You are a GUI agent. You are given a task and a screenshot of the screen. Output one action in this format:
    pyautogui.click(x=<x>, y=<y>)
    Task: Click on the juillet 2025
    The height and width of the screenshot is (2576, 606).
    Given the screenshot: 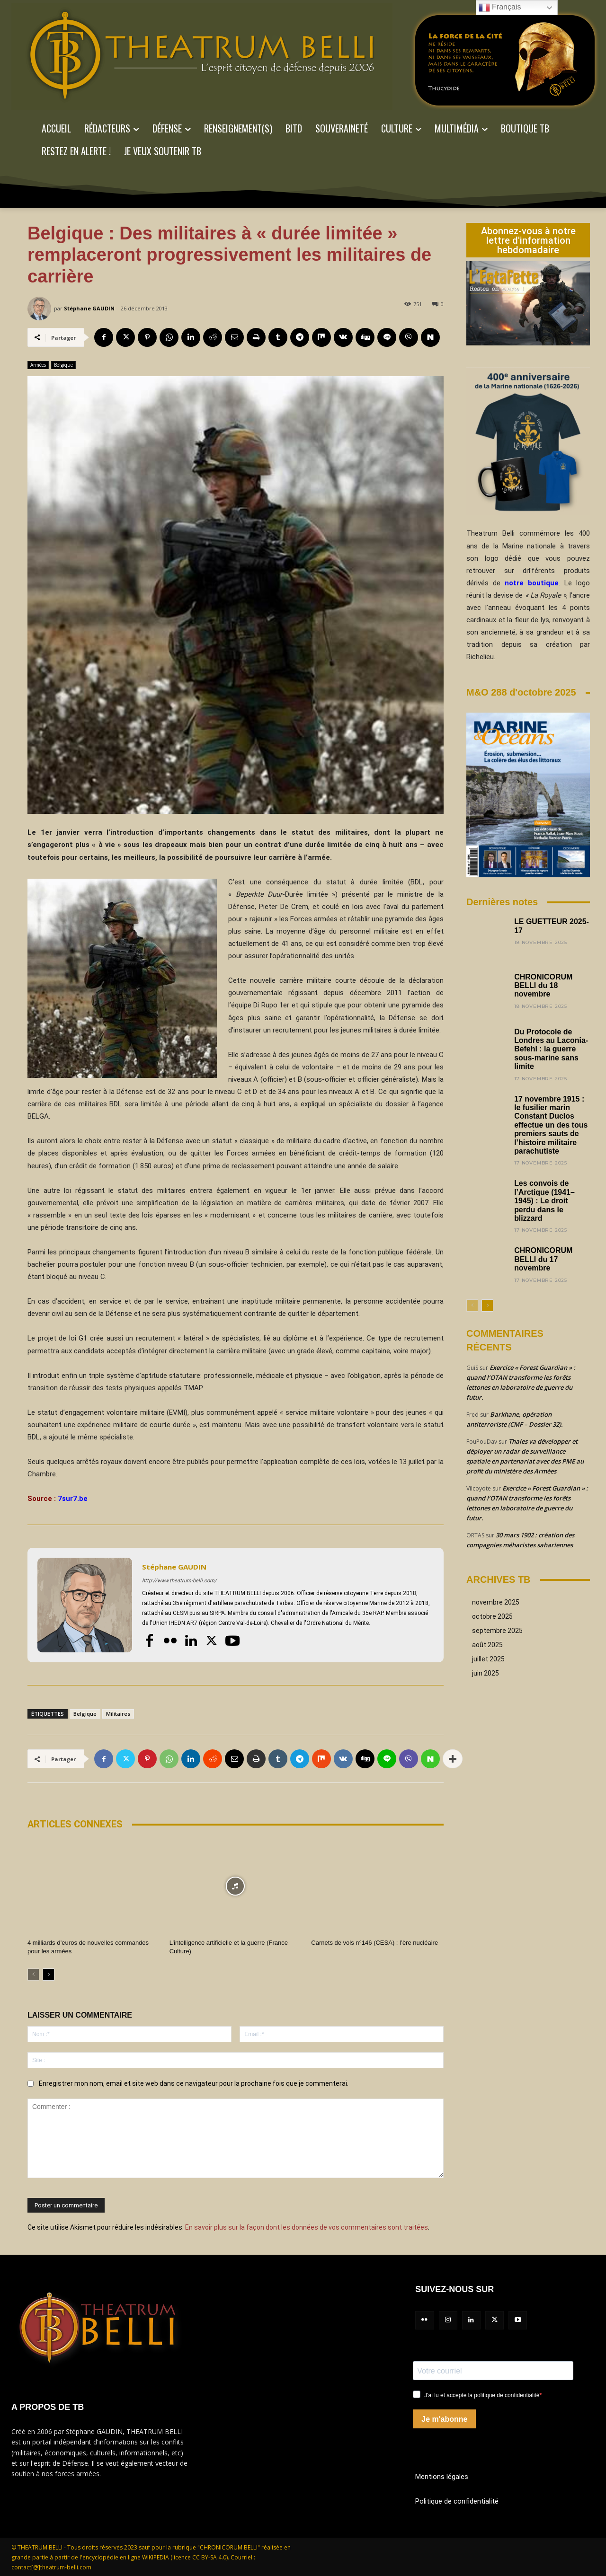 What is the action you would take?
    pyautogui.click(x=488, y=1659)
    